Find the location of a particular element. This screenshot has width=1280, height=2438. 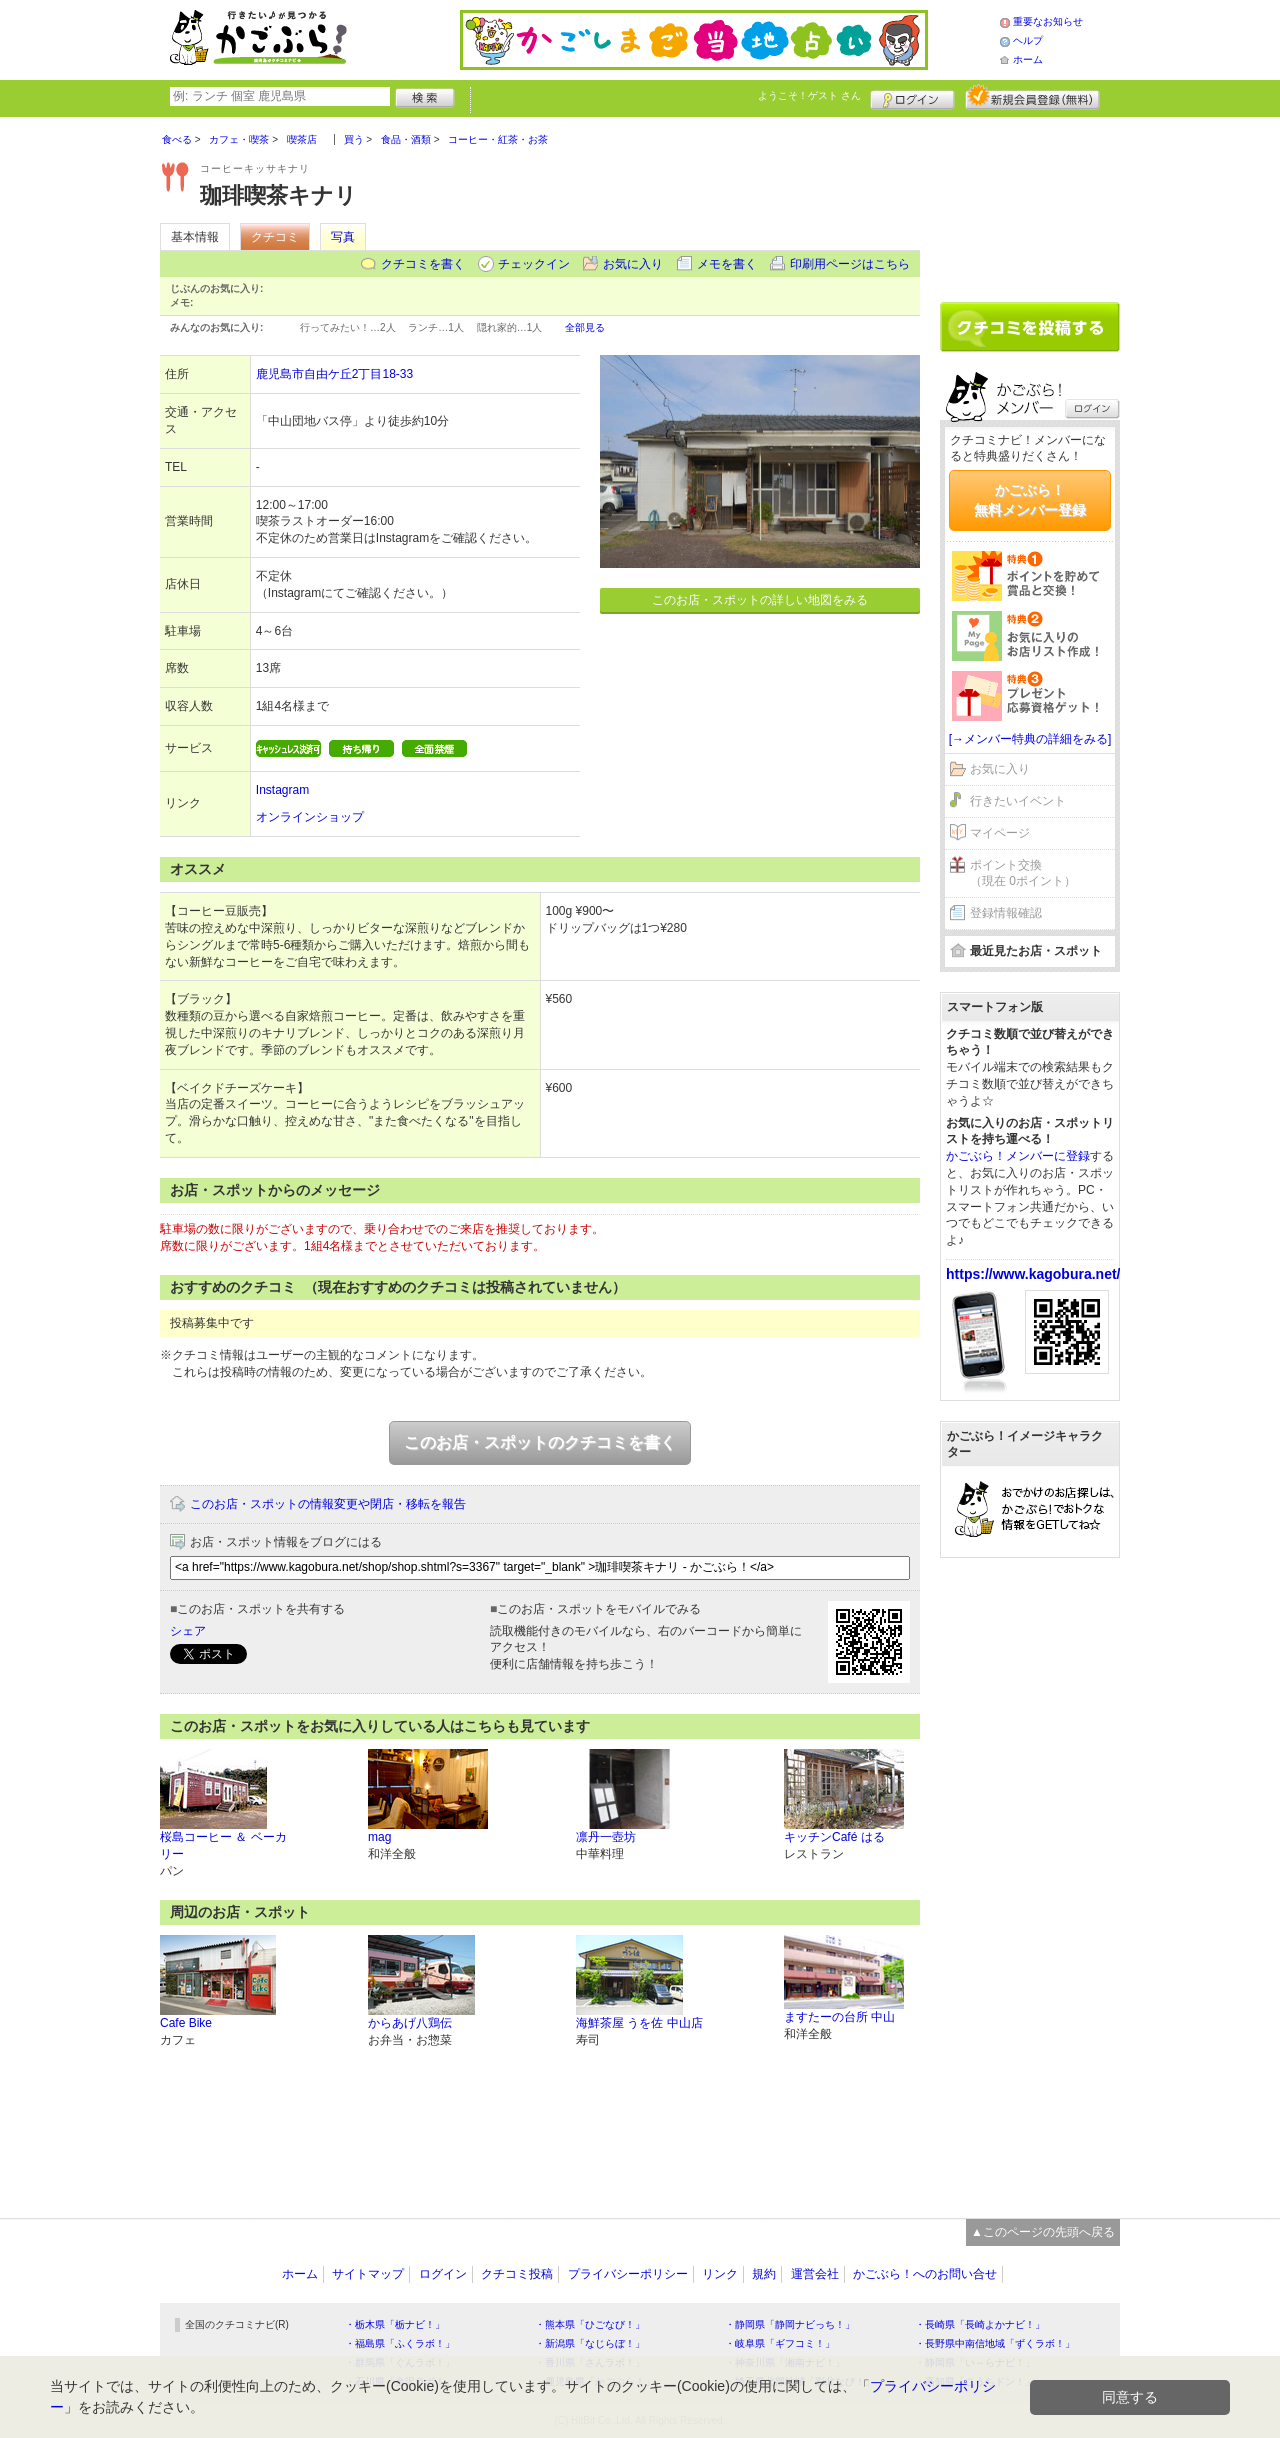

からあげ八鶏伝 is located at coordinates (410, 2023).